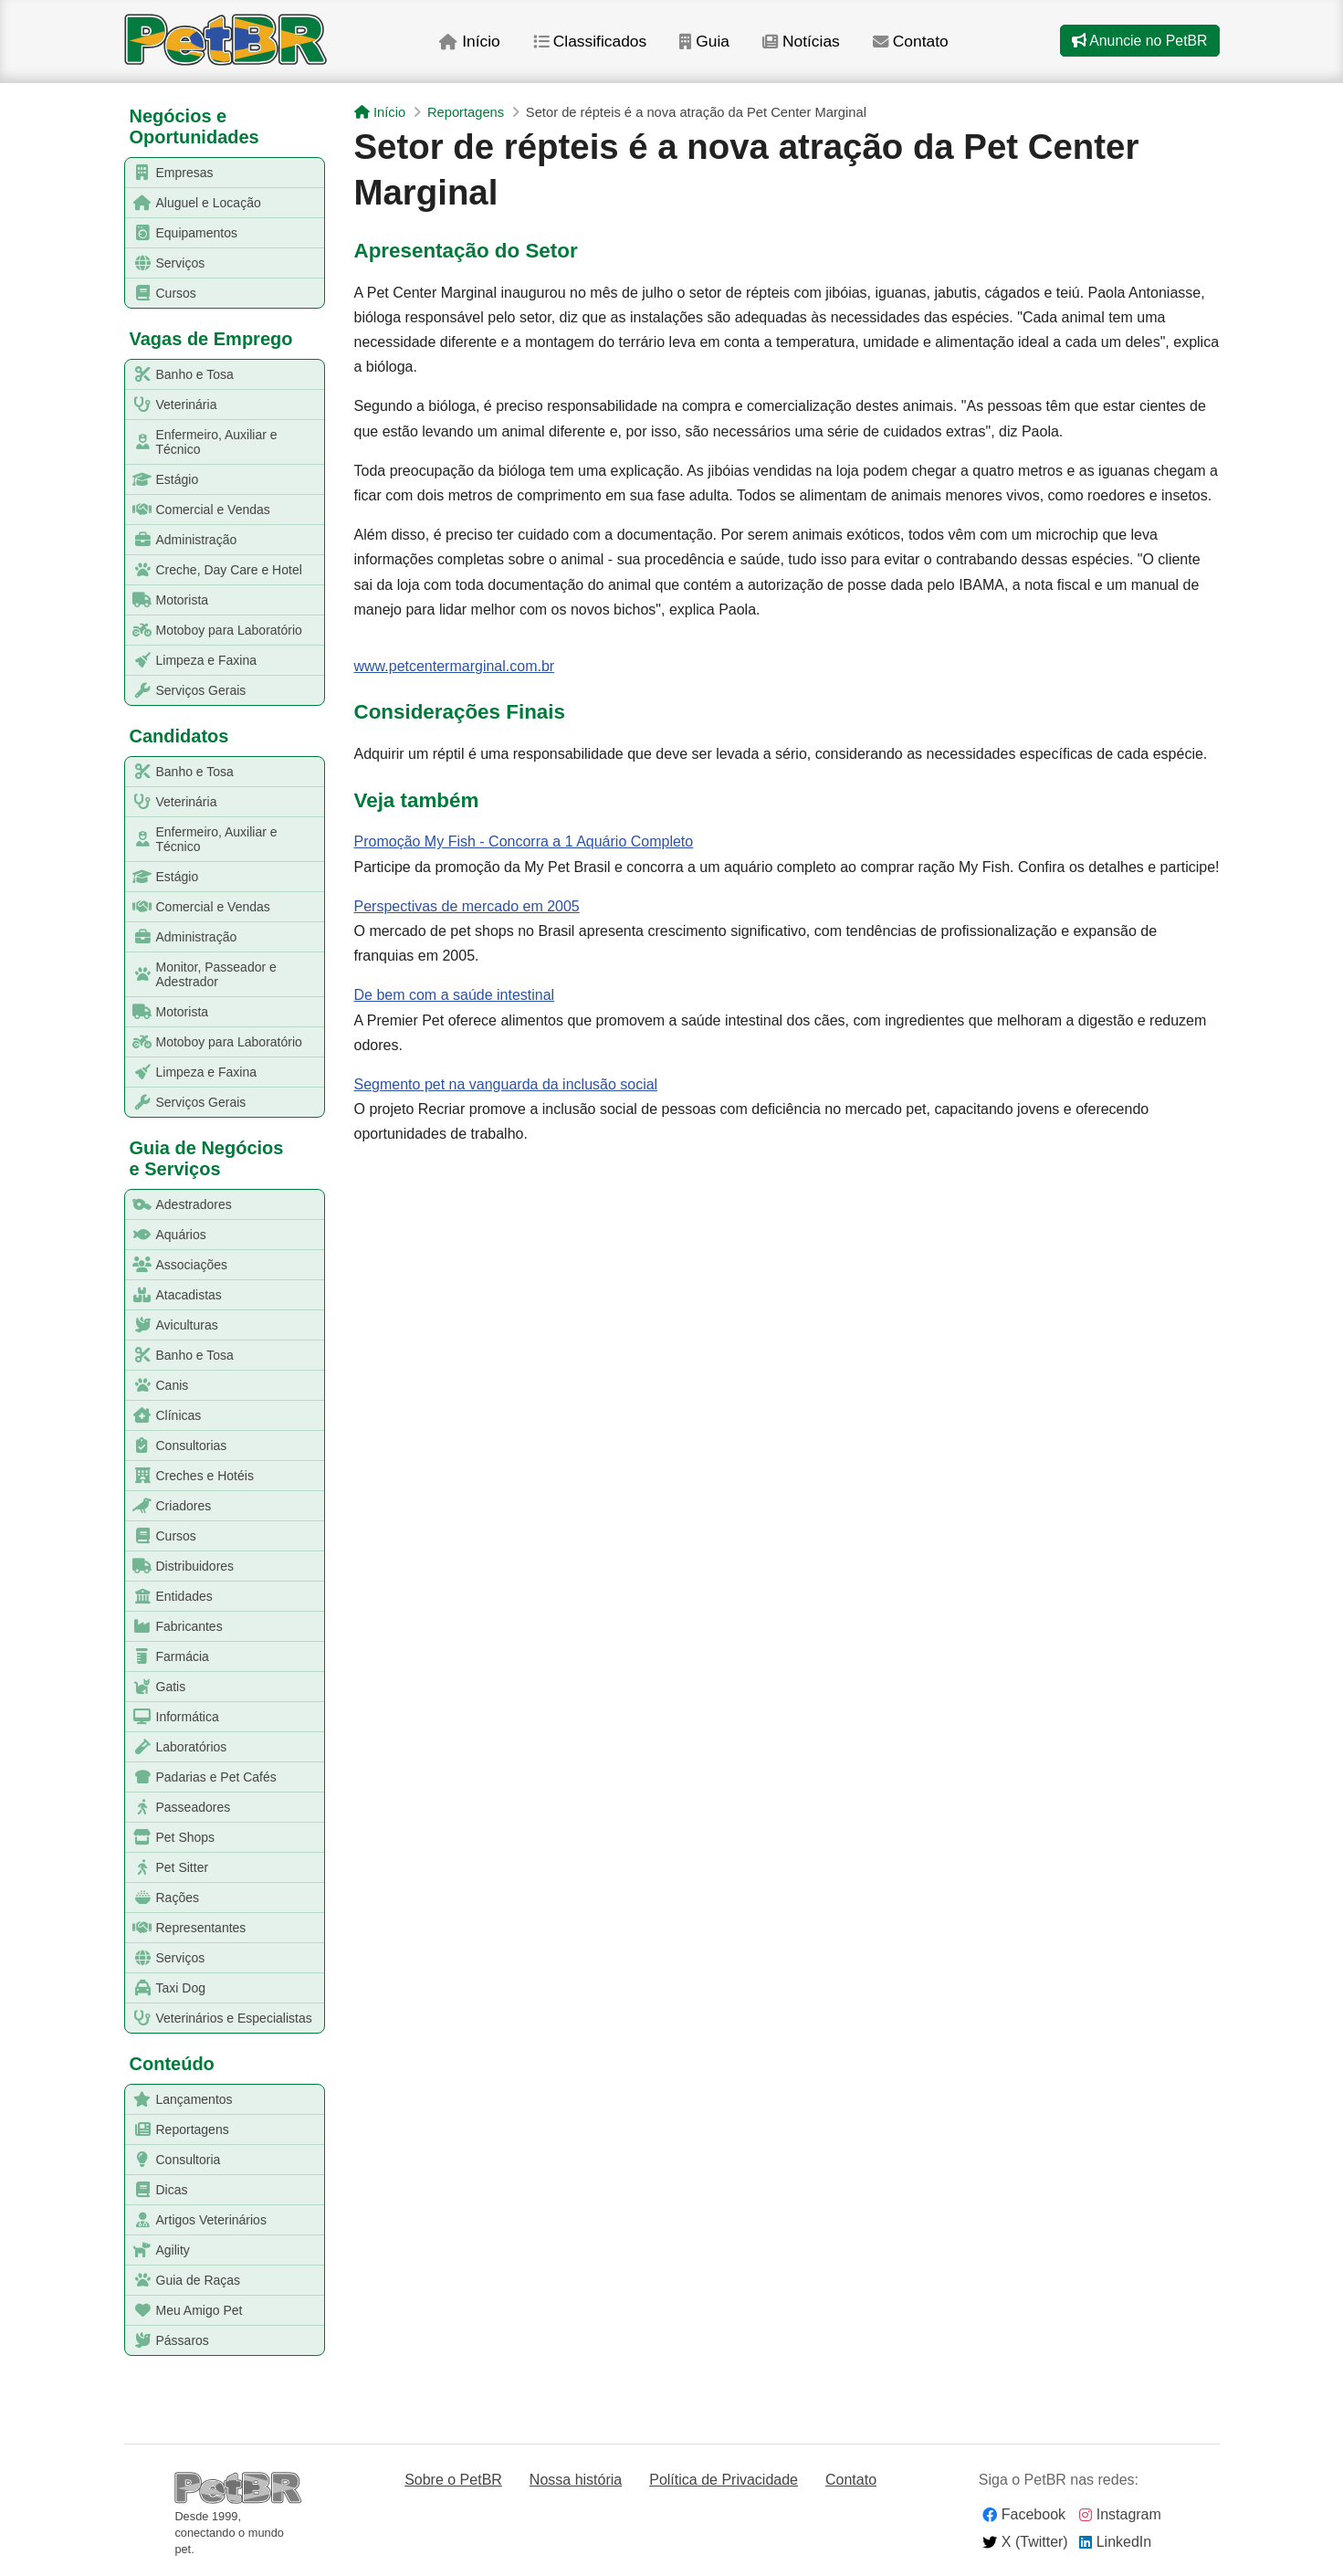 This screenshot has width=1343, height=2576. Describe the element at coordinates (214, 630) in the screenshot. I see `Motoboy para Laboratório` at that location.